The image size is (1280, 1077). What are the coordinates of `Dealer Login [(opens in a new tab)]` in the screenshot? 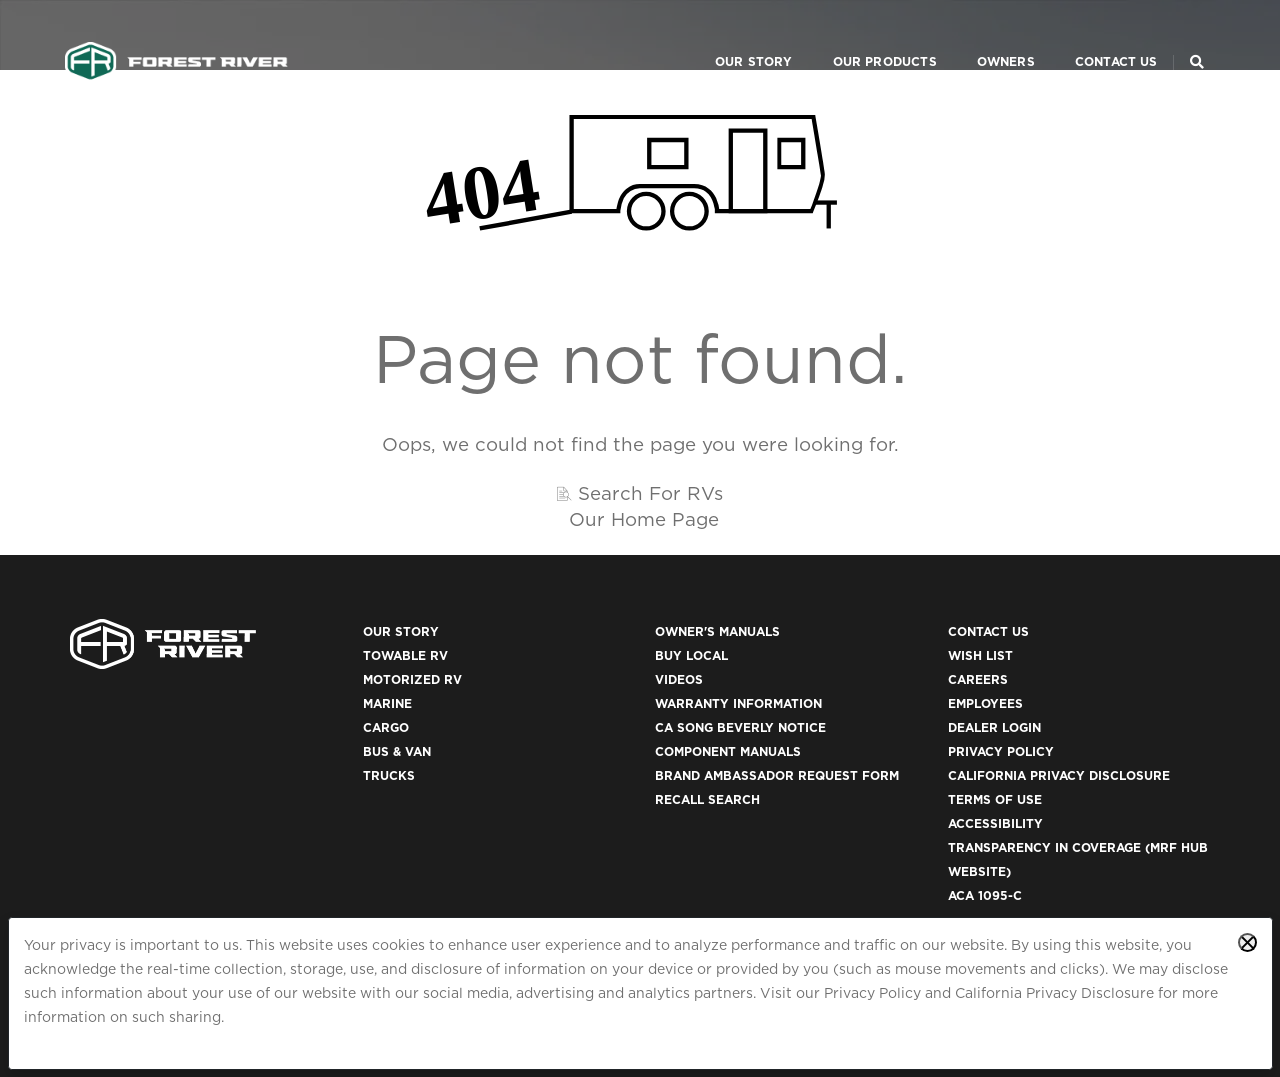 It's located at (994, 727).